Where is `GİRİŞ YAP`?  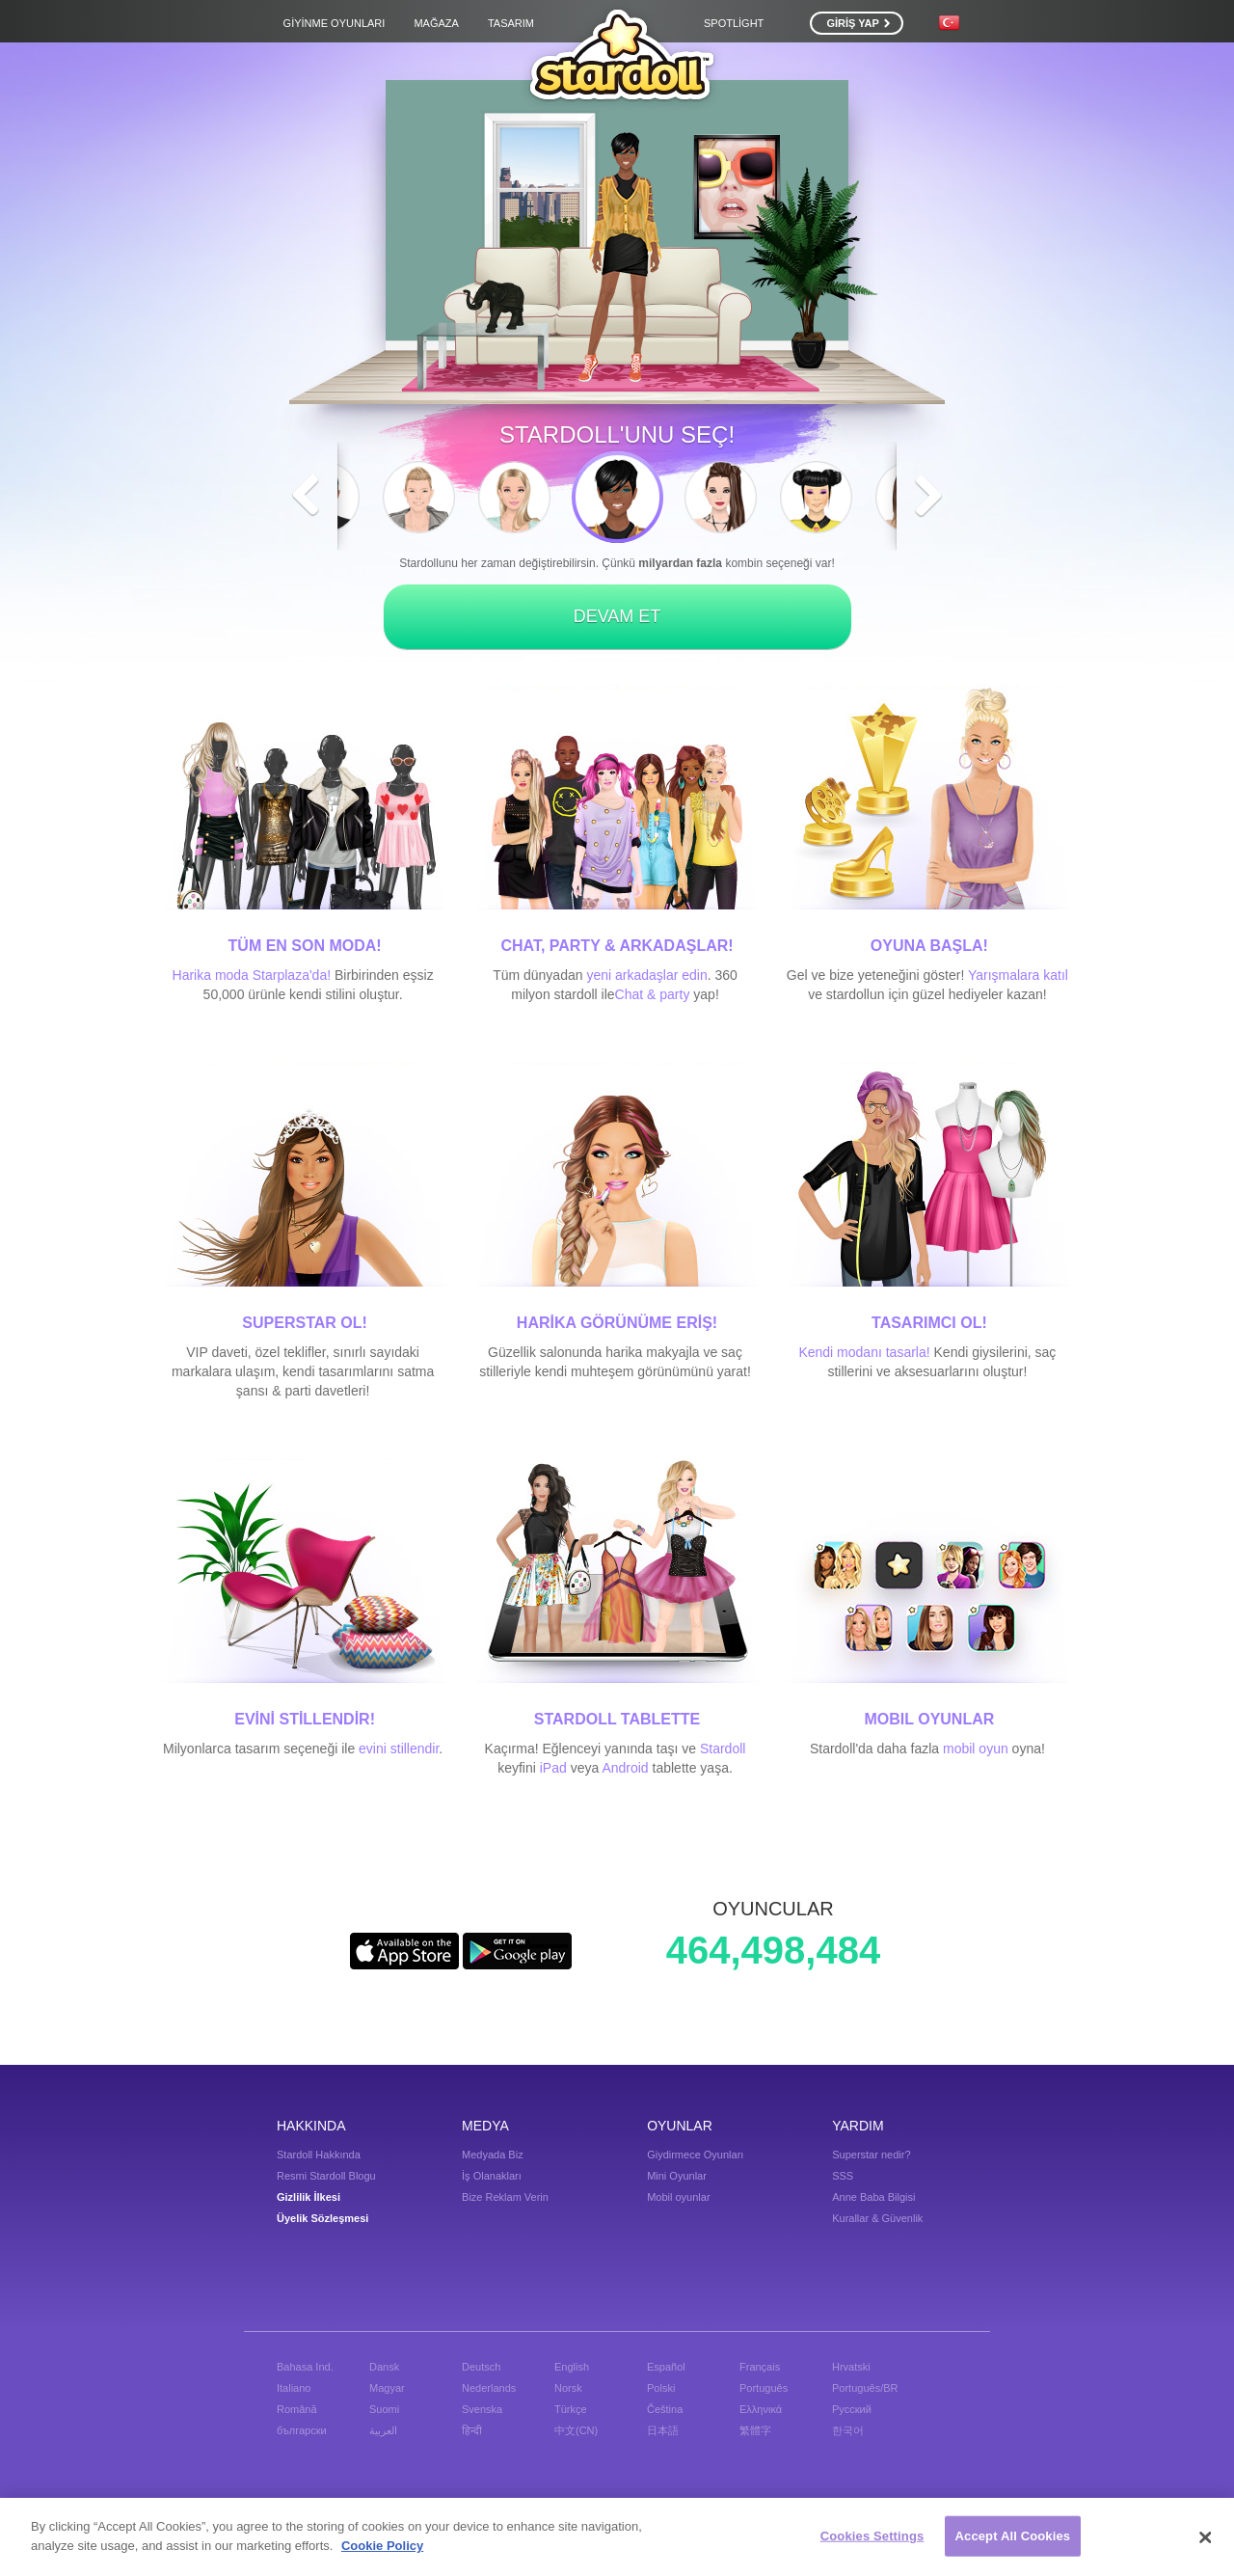 GİRİŞ YAP is located at coordinates (857, 23).